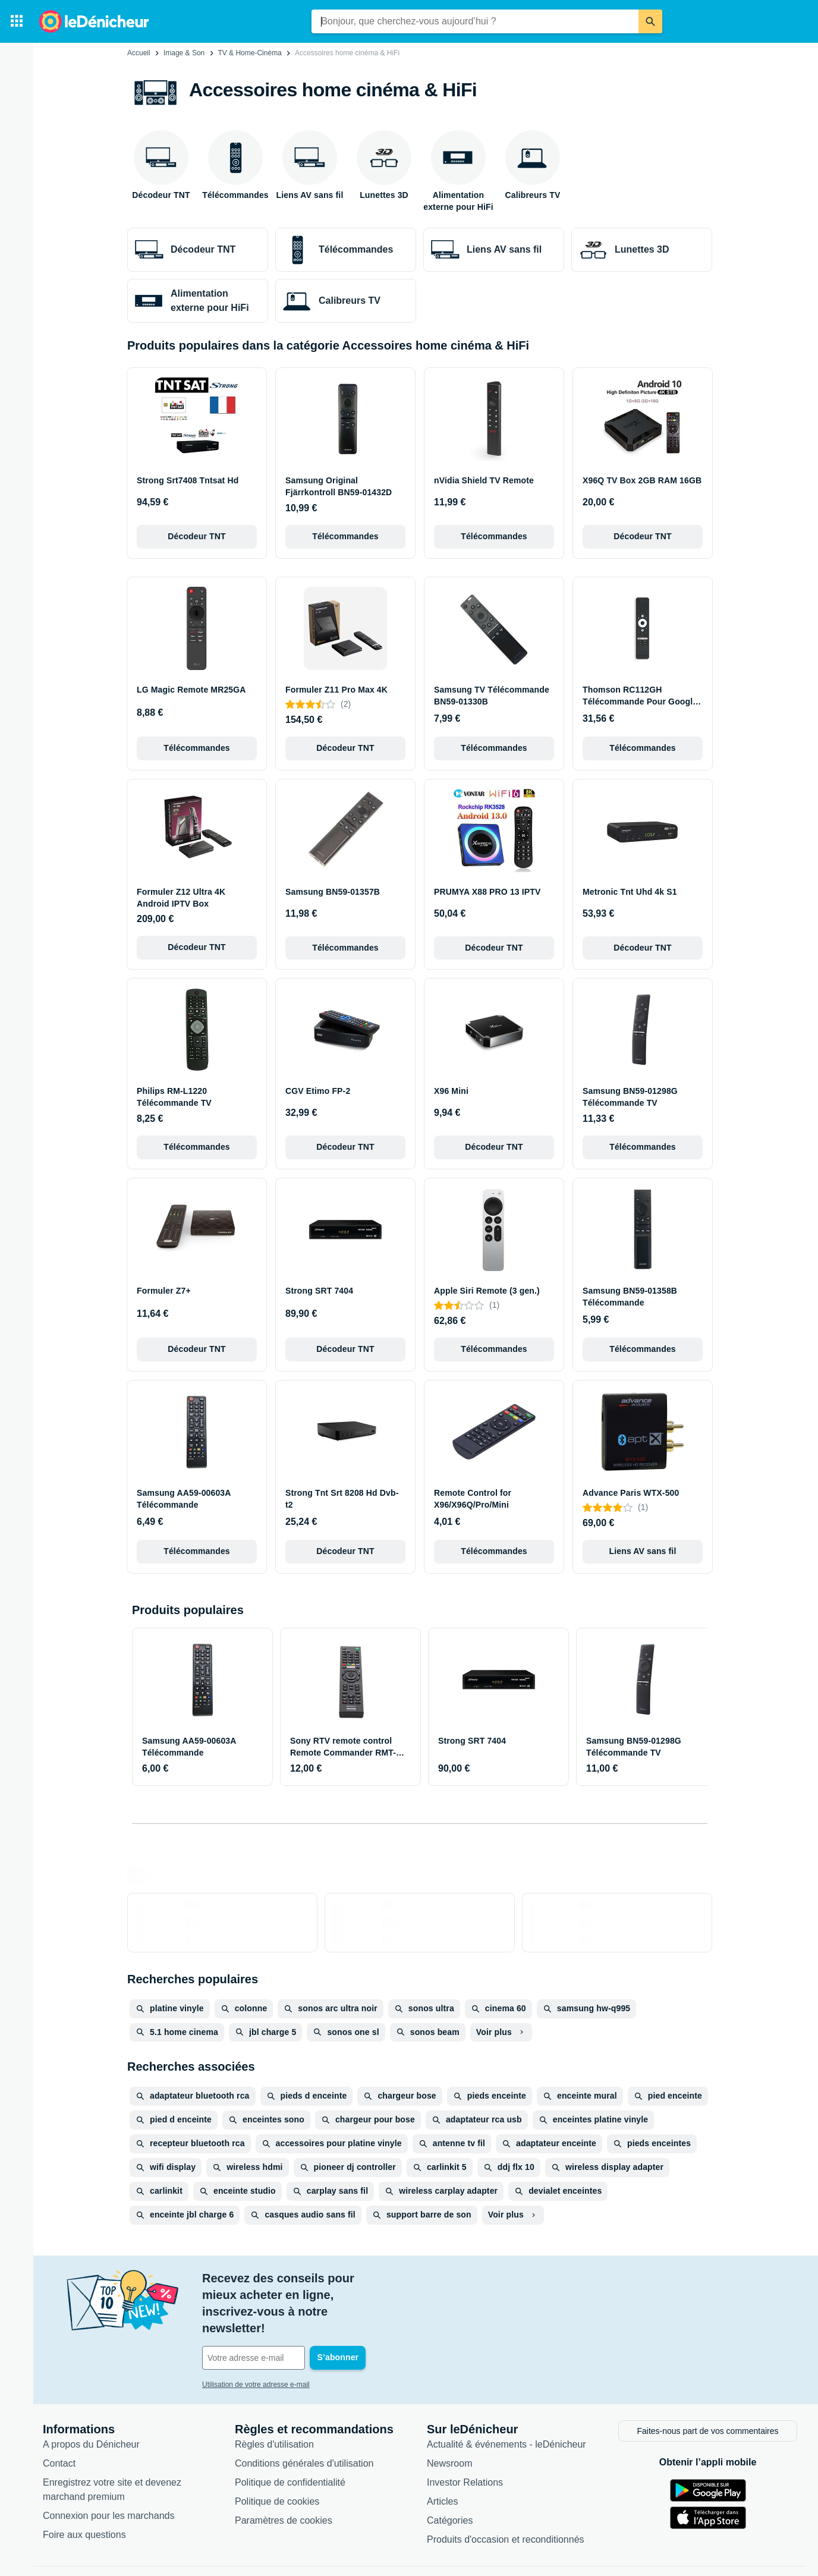 The height and width of the screenshot is (2576, 818). What do you see at coordinates (465, 2440) in the screenshot?
I see `Investor Relations` at bounding box center [465, 2440].